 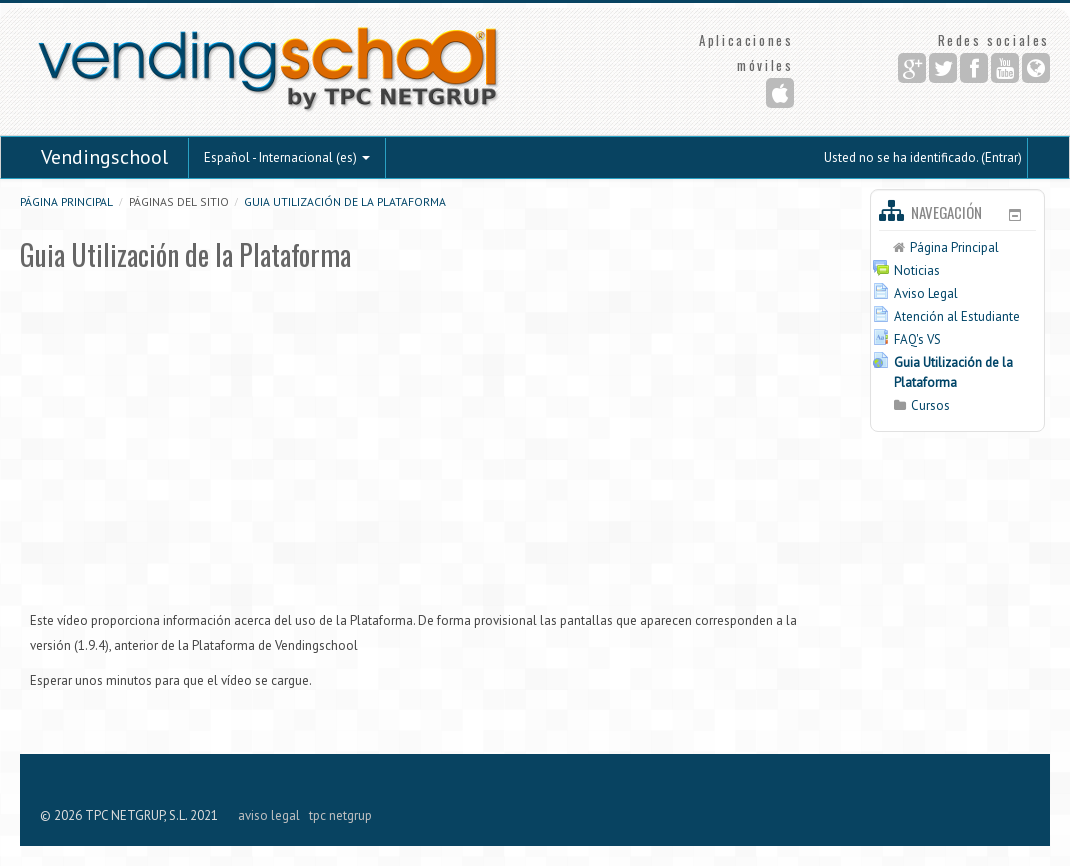 What do you see at coordinates (179, 201) in the screenshot?
I see `Páginas del sitio` at bounding box center [179, 201].